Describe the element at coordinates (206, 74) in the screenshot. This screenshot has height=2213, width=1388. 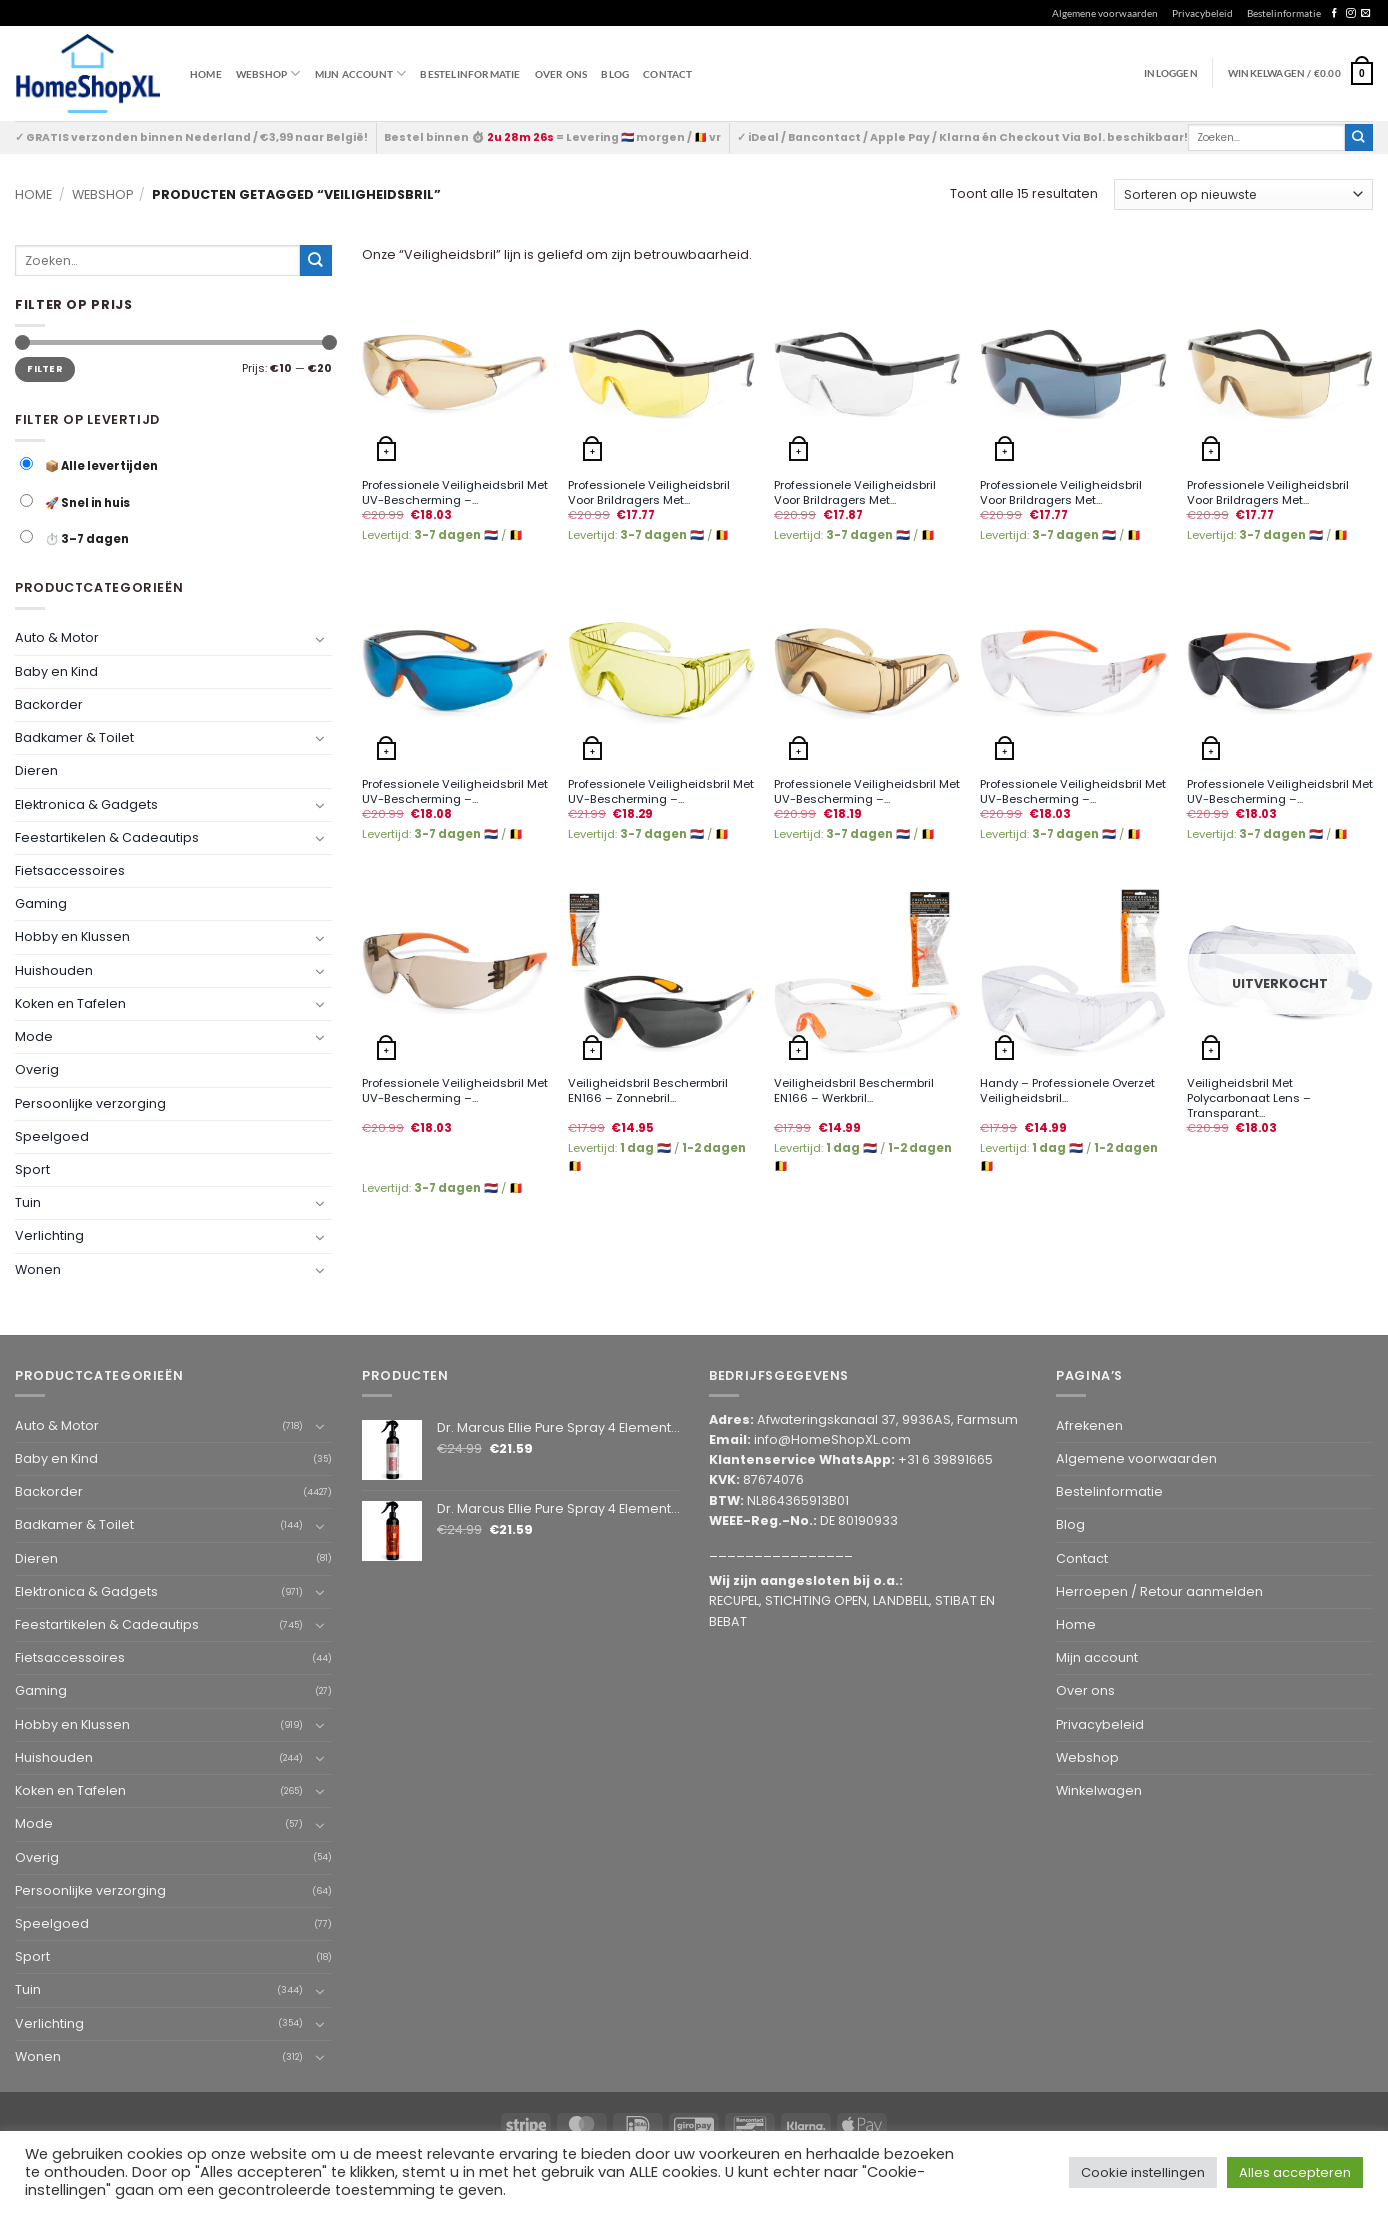
I see `Home` at that location.